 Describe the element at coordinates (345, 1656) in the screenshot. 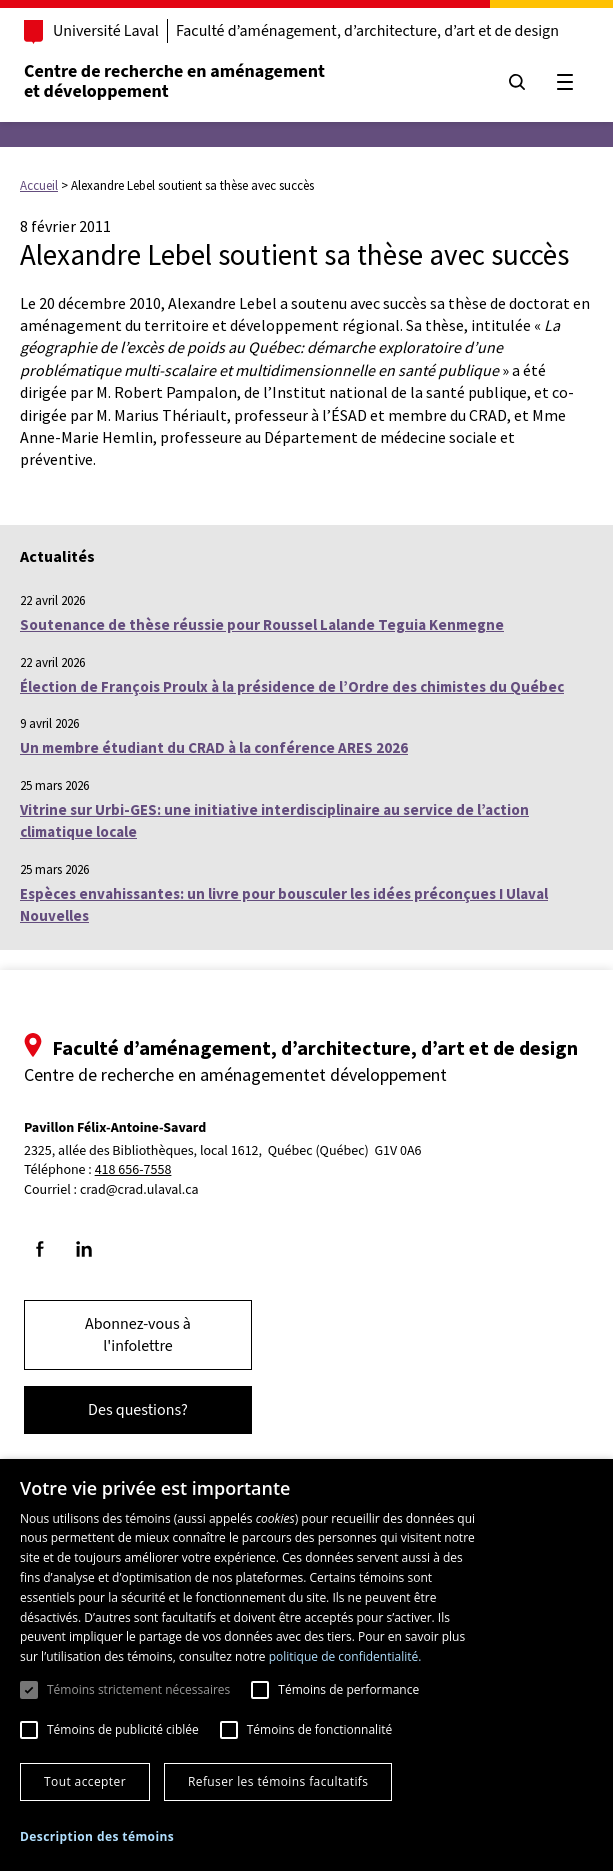

I see `politique de confidentialité. [politique de confidentialité., opens a new window]` at that location.